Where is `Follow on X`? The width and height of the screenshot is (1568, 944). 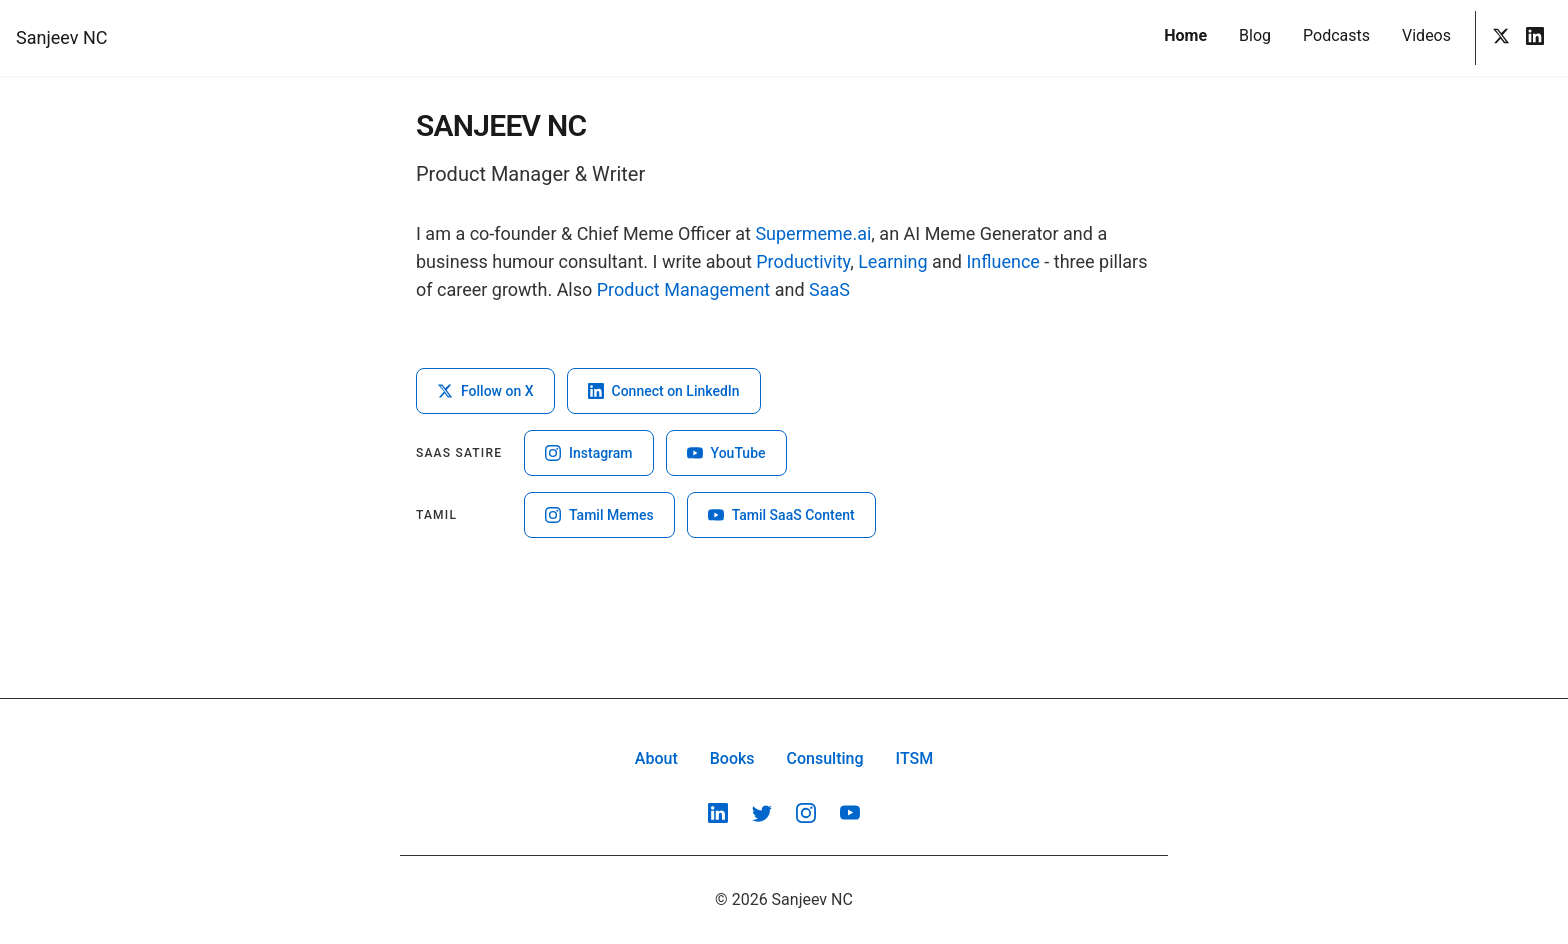
Follow on X is located at coordinates (485, 391).